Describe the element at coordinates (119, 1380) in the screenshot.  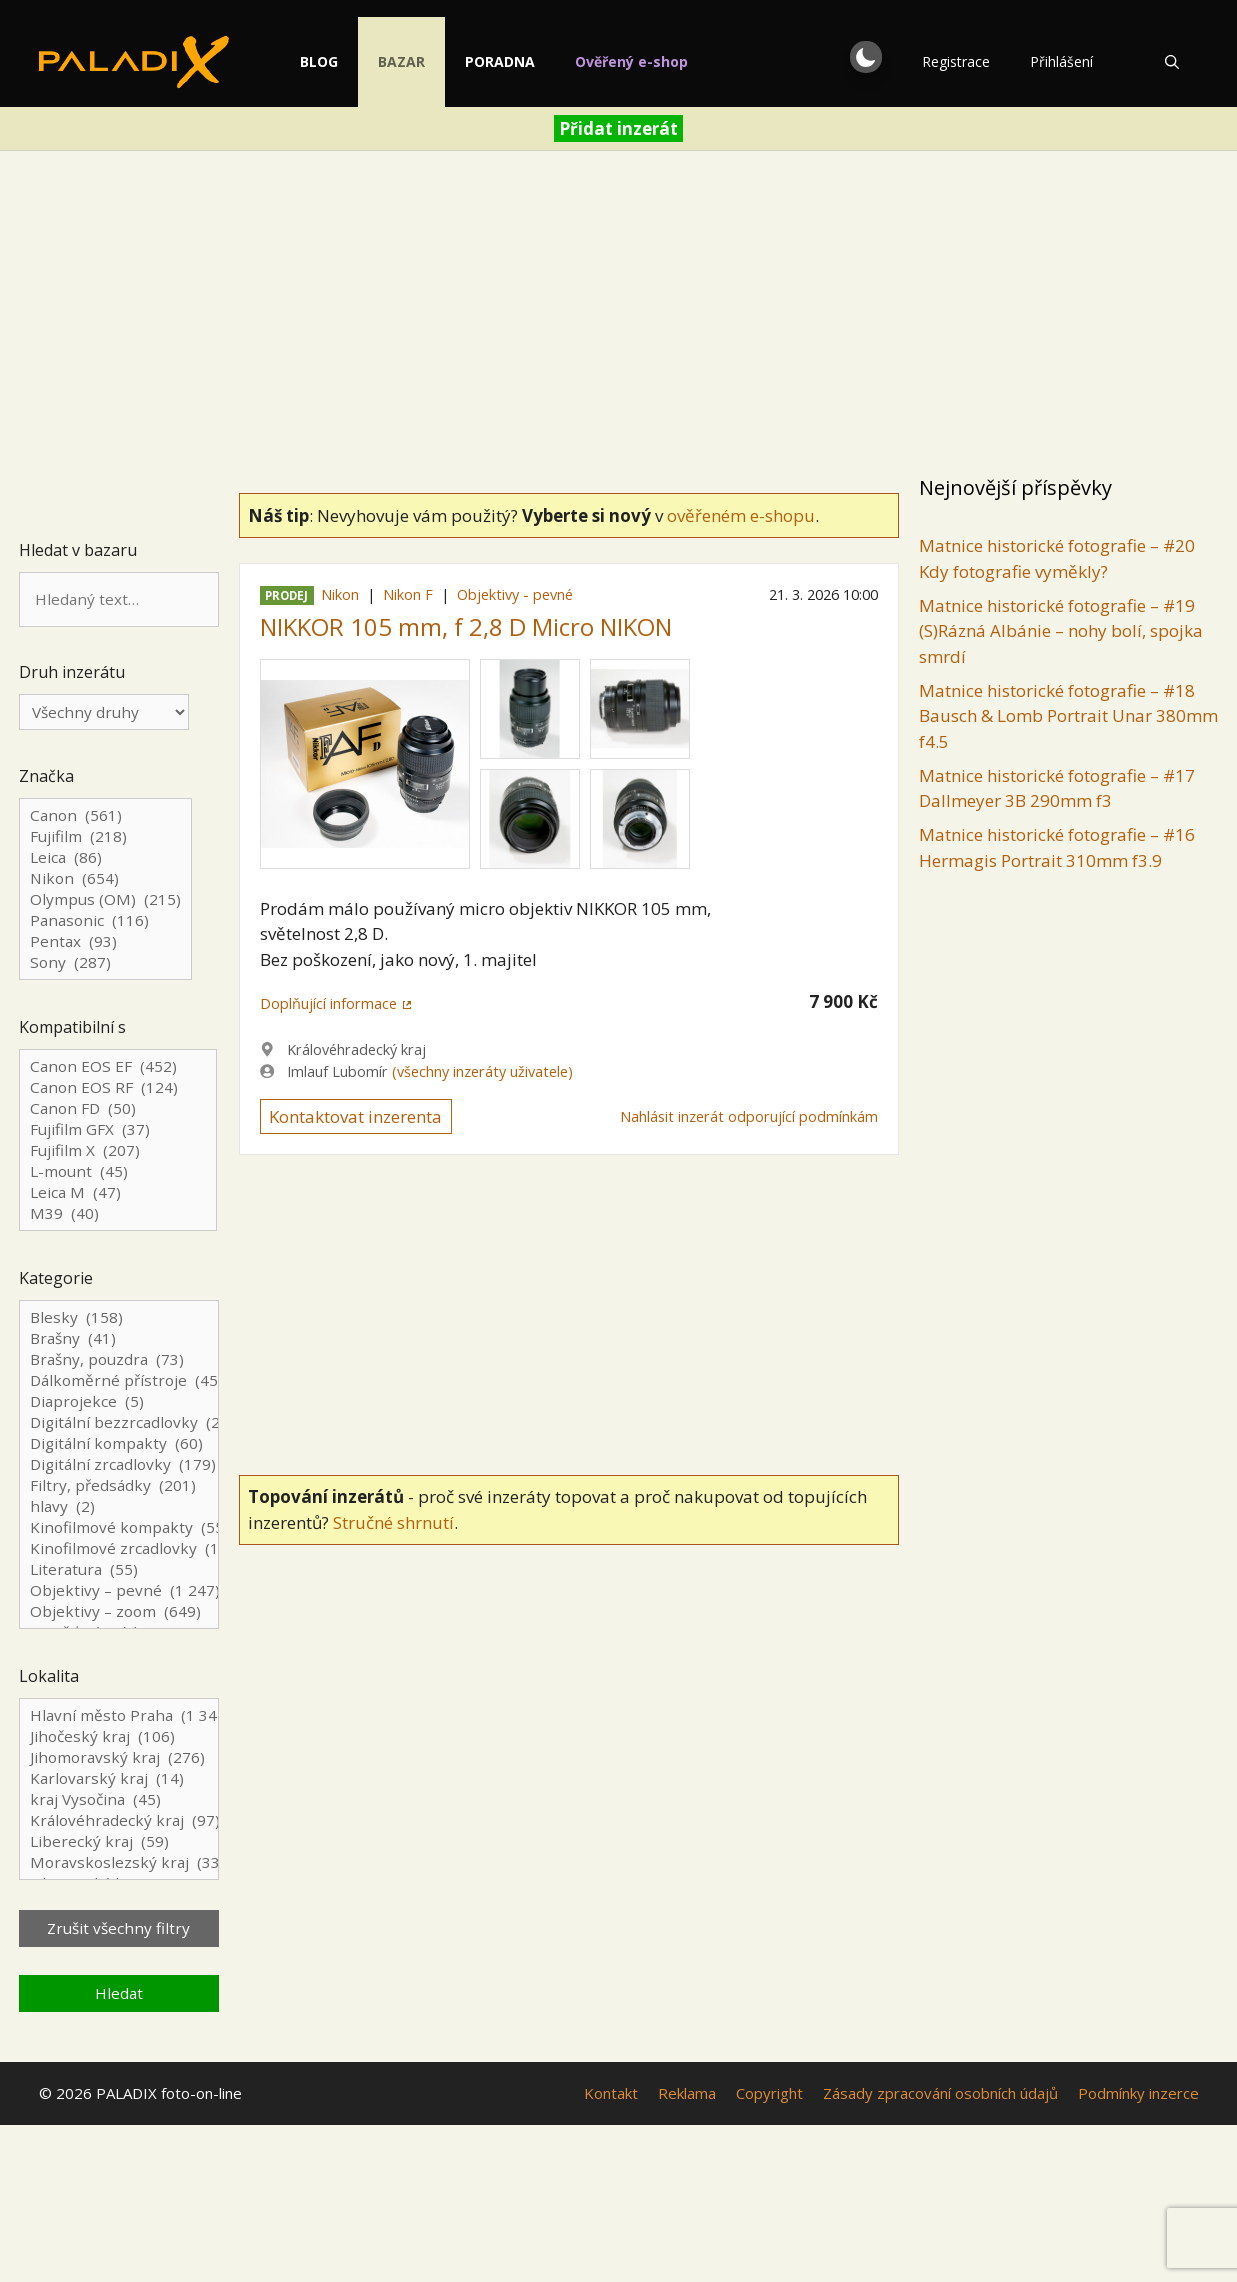
I see `Dálkoměrné přístroje (45)` at that location.